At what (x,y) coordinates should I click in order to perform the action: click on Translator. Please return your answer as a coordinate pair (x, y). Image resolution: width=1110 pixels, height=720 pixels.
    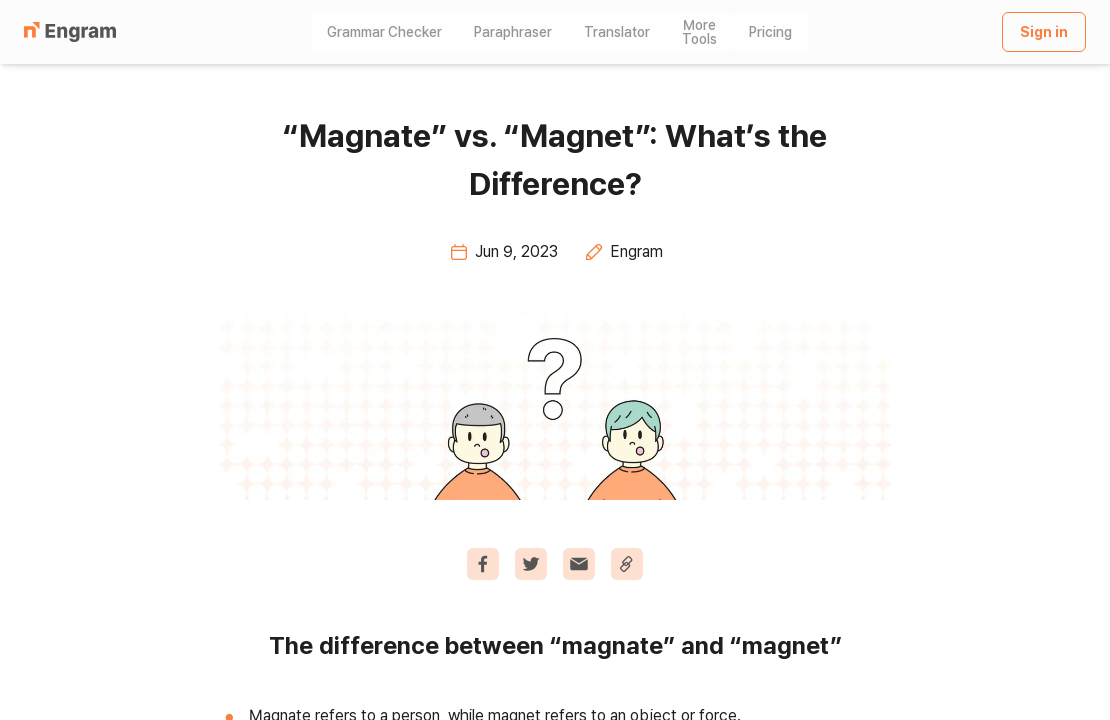
    Looking at the image, I should click on (617, 32).